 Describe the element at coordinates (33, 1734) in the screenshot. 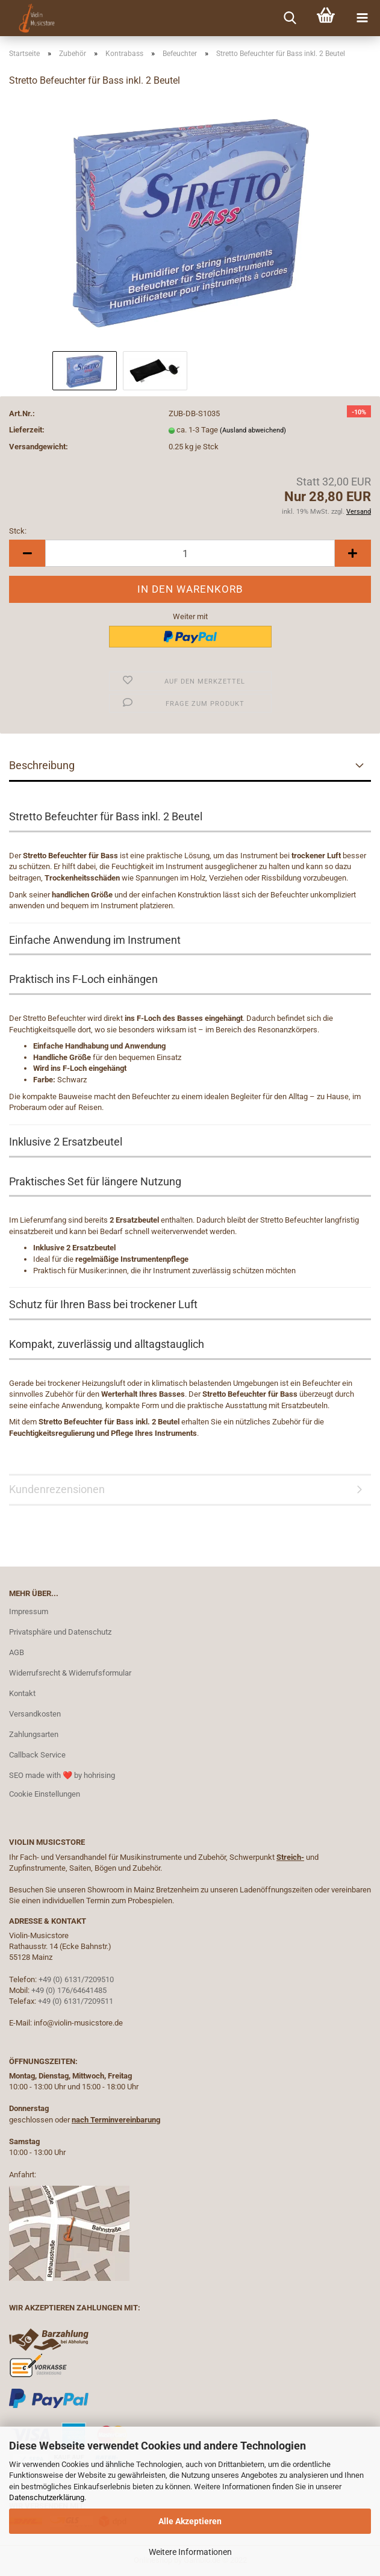

I see `Zahlungsarten` at that location.